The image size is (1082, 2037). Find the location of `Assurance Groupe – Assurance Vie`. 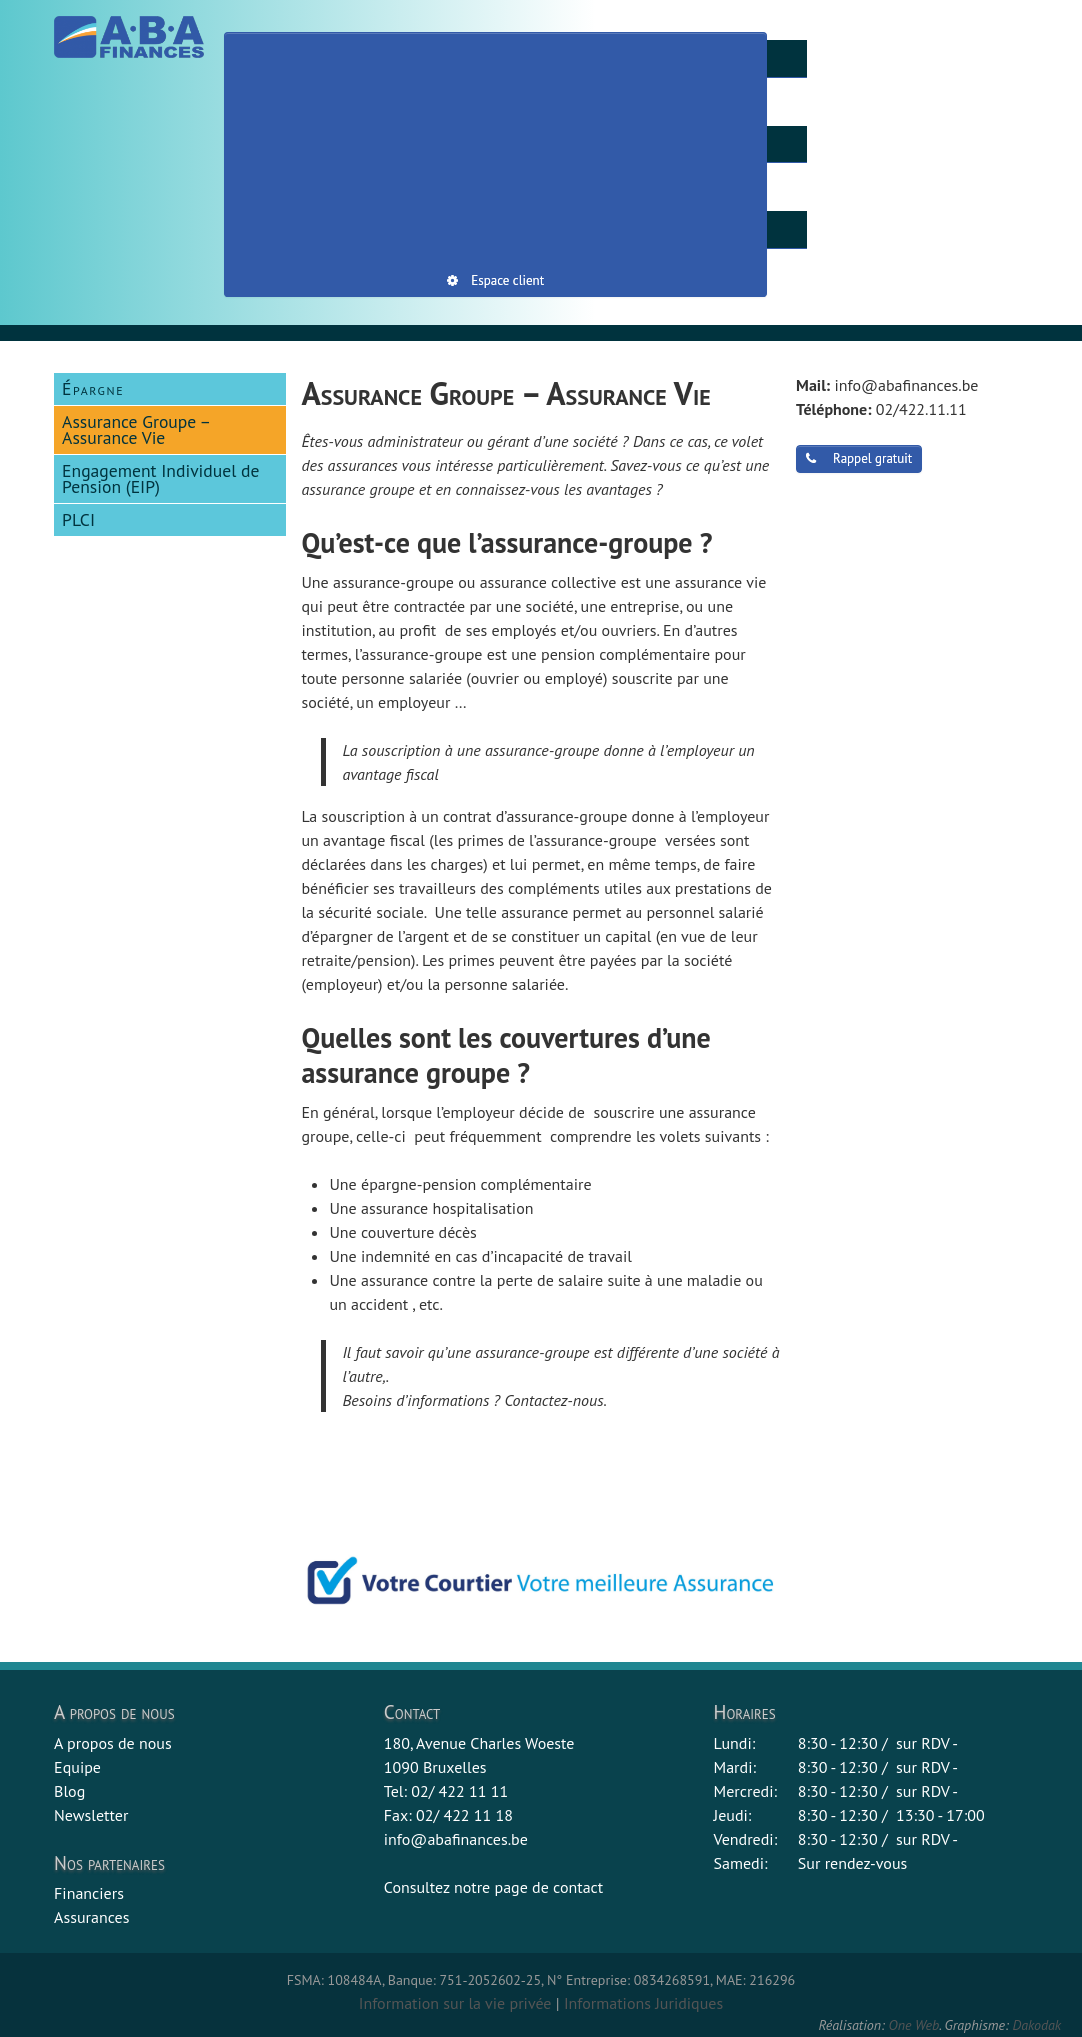

Assurance Groupe – Assurance Vie is located at coordinates (136, 429).